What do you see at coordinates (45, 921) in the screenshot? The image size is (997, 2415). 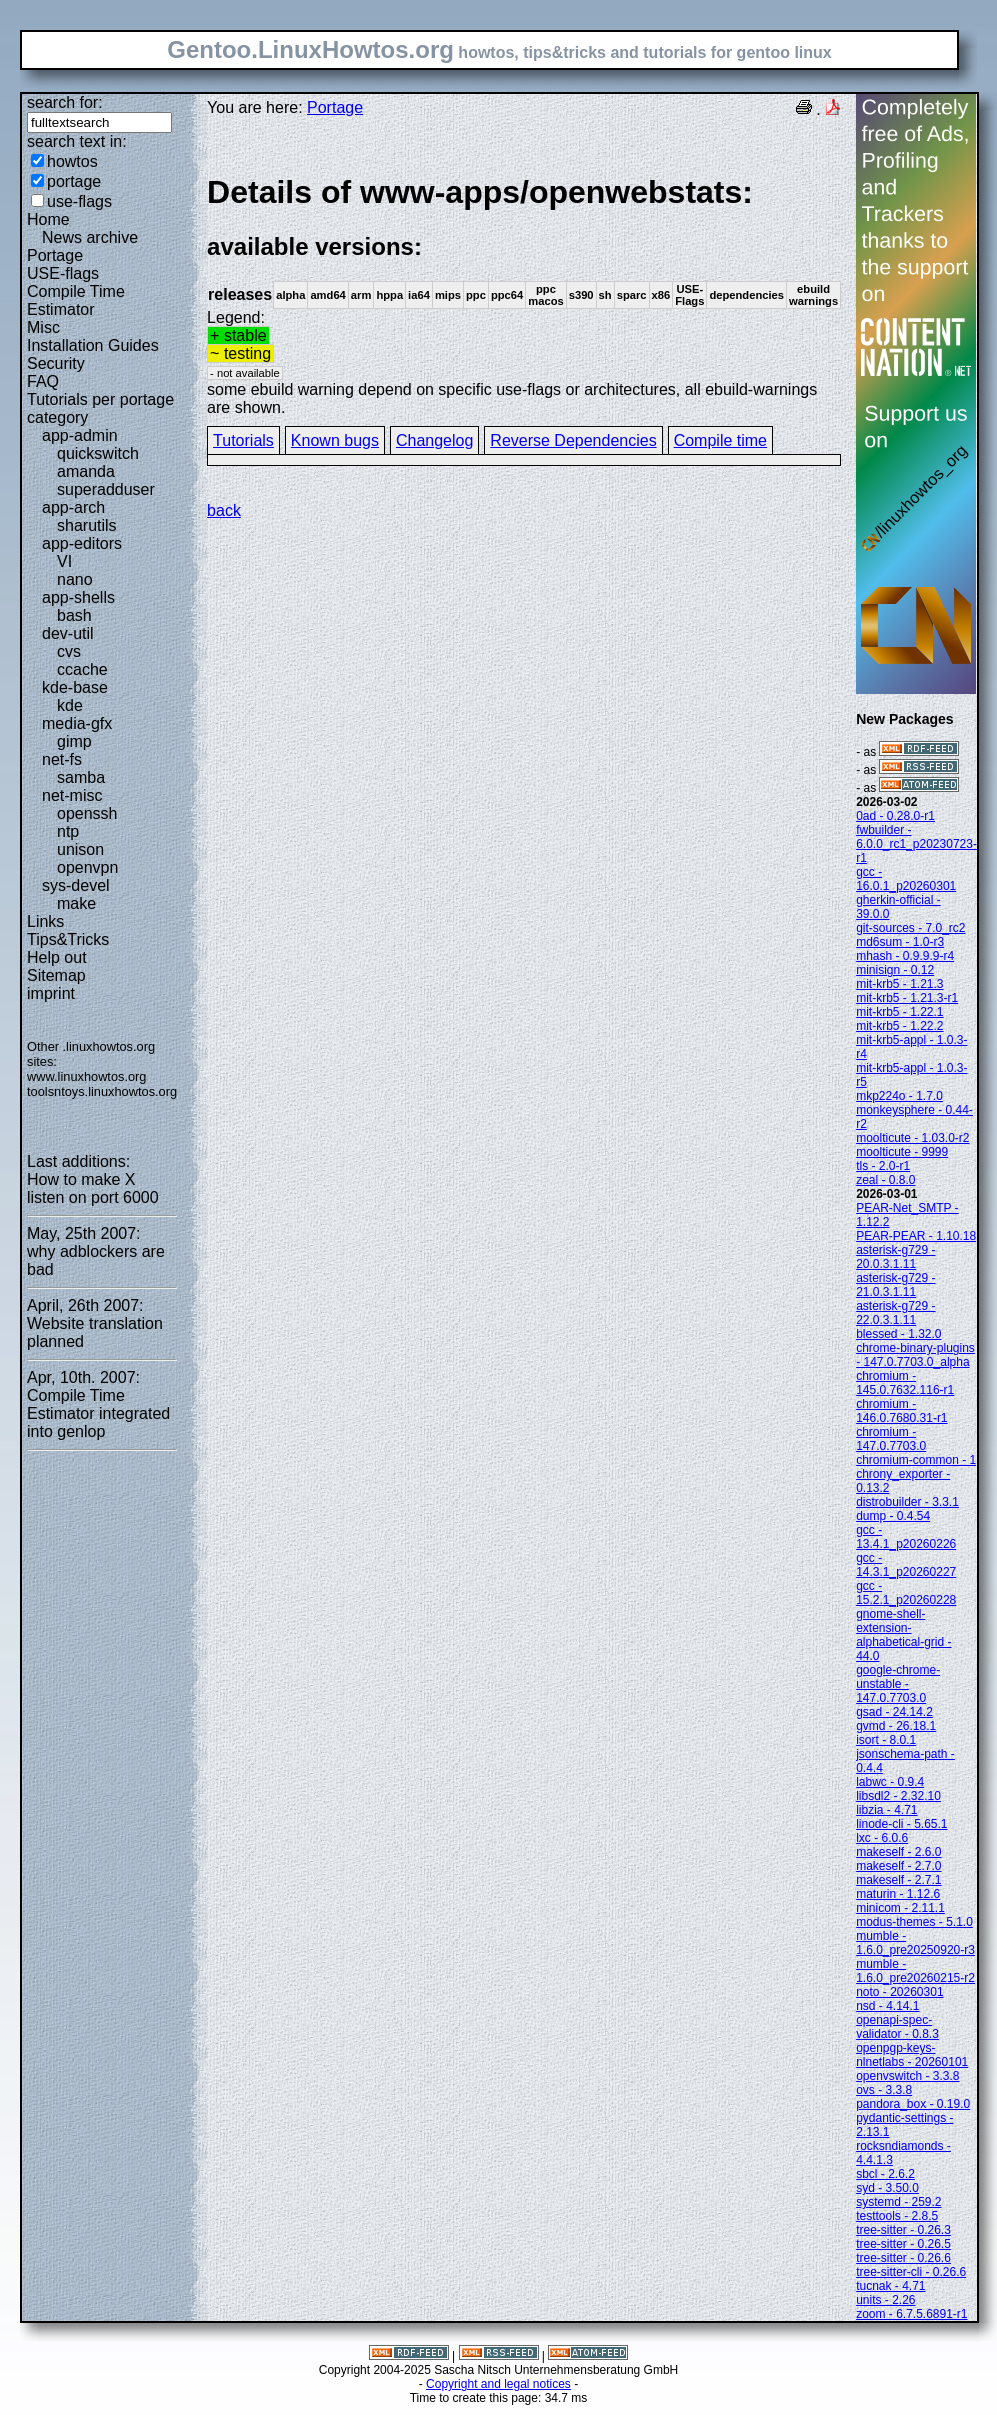 I see `Links` at bounding box center [45, 921].